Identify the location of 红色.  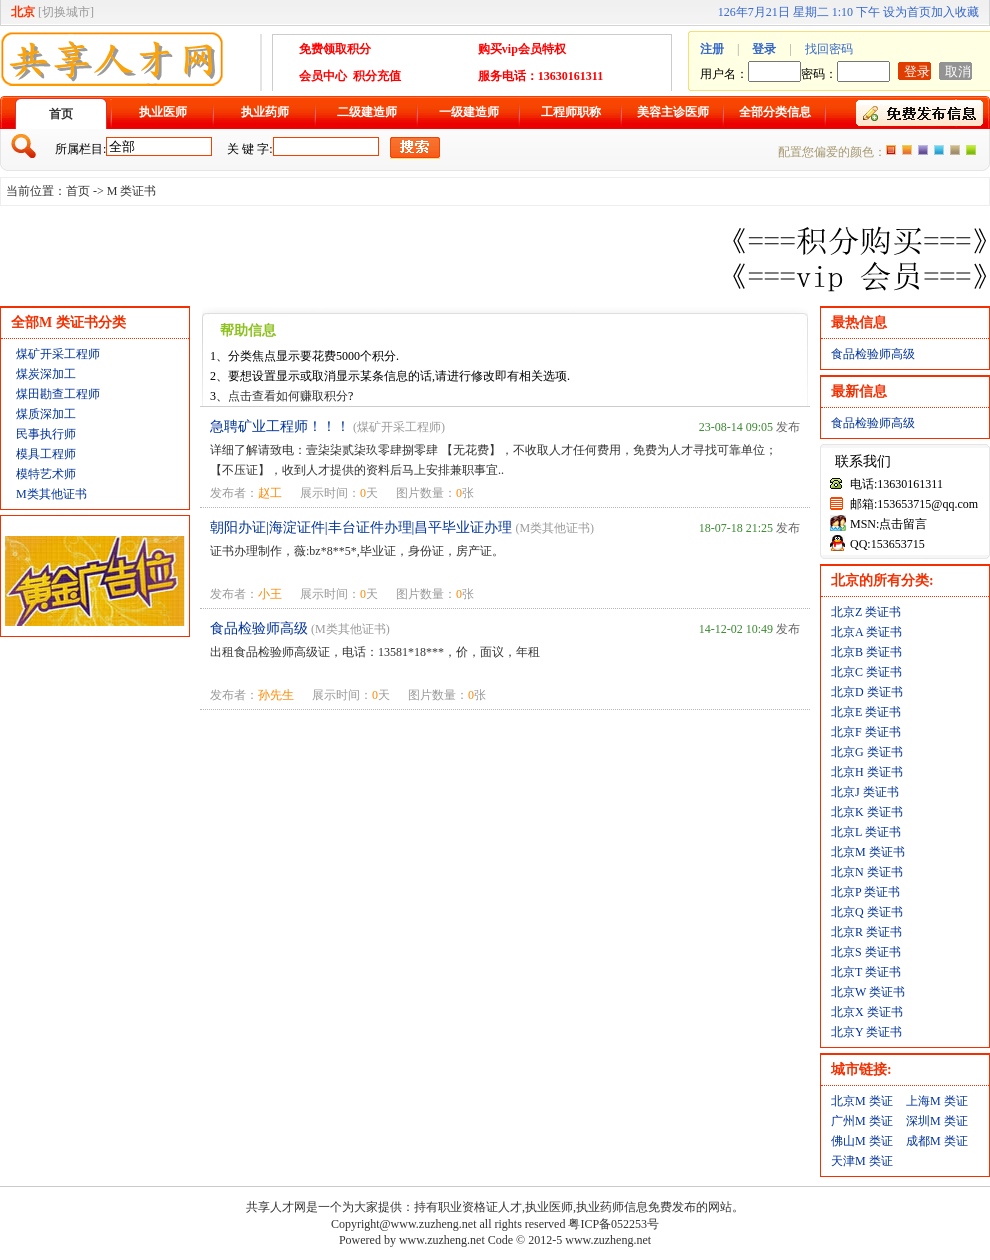
(907, 150).